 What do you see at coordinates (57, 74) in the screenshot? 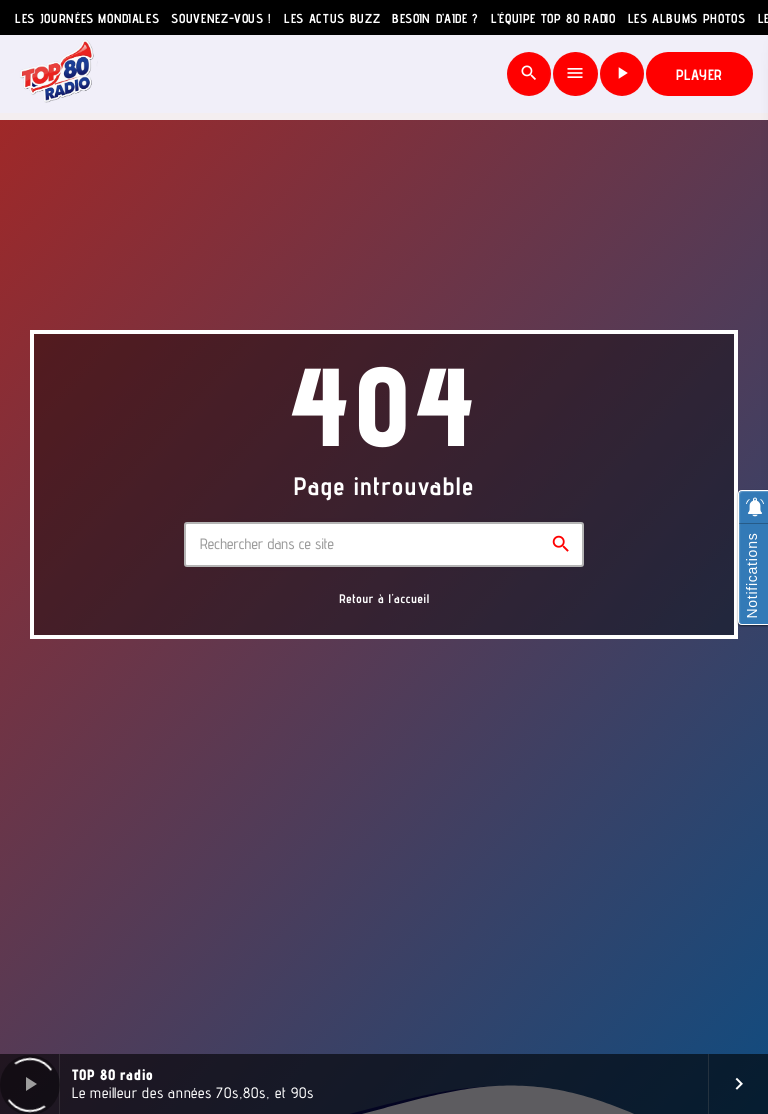
I see `[Lien vers la maison]` at bounding box center [57, 74].